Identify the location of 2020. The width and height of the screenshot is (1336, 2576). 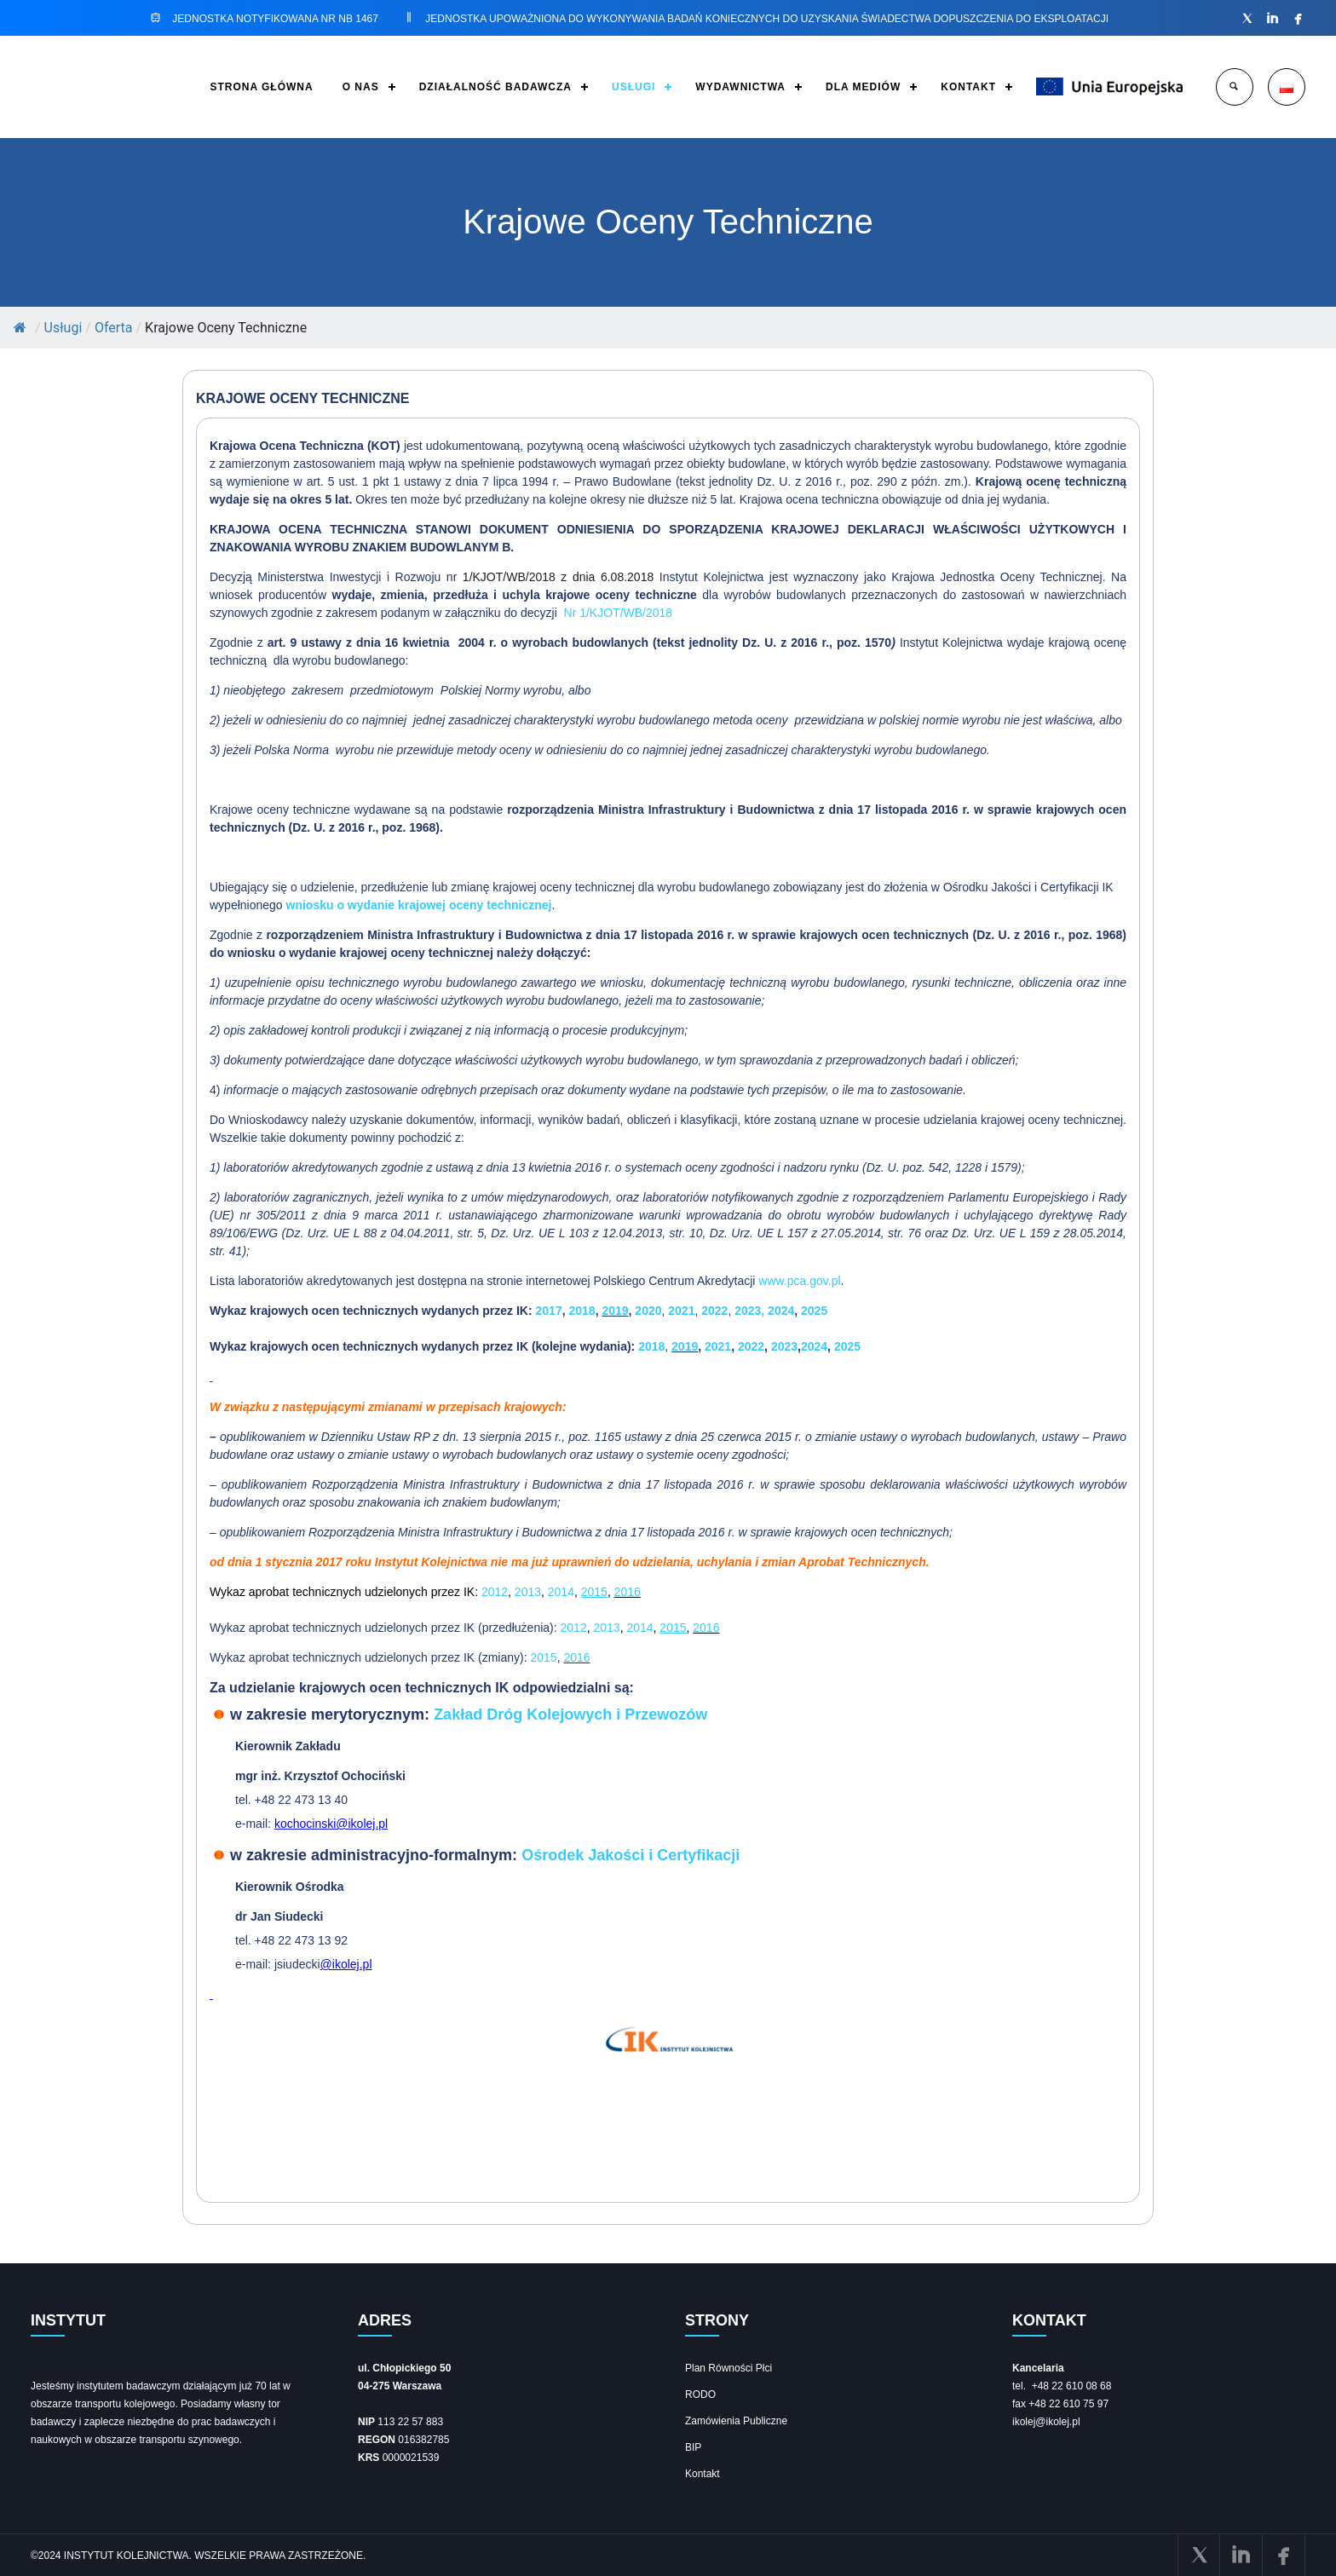
(648, 1310).